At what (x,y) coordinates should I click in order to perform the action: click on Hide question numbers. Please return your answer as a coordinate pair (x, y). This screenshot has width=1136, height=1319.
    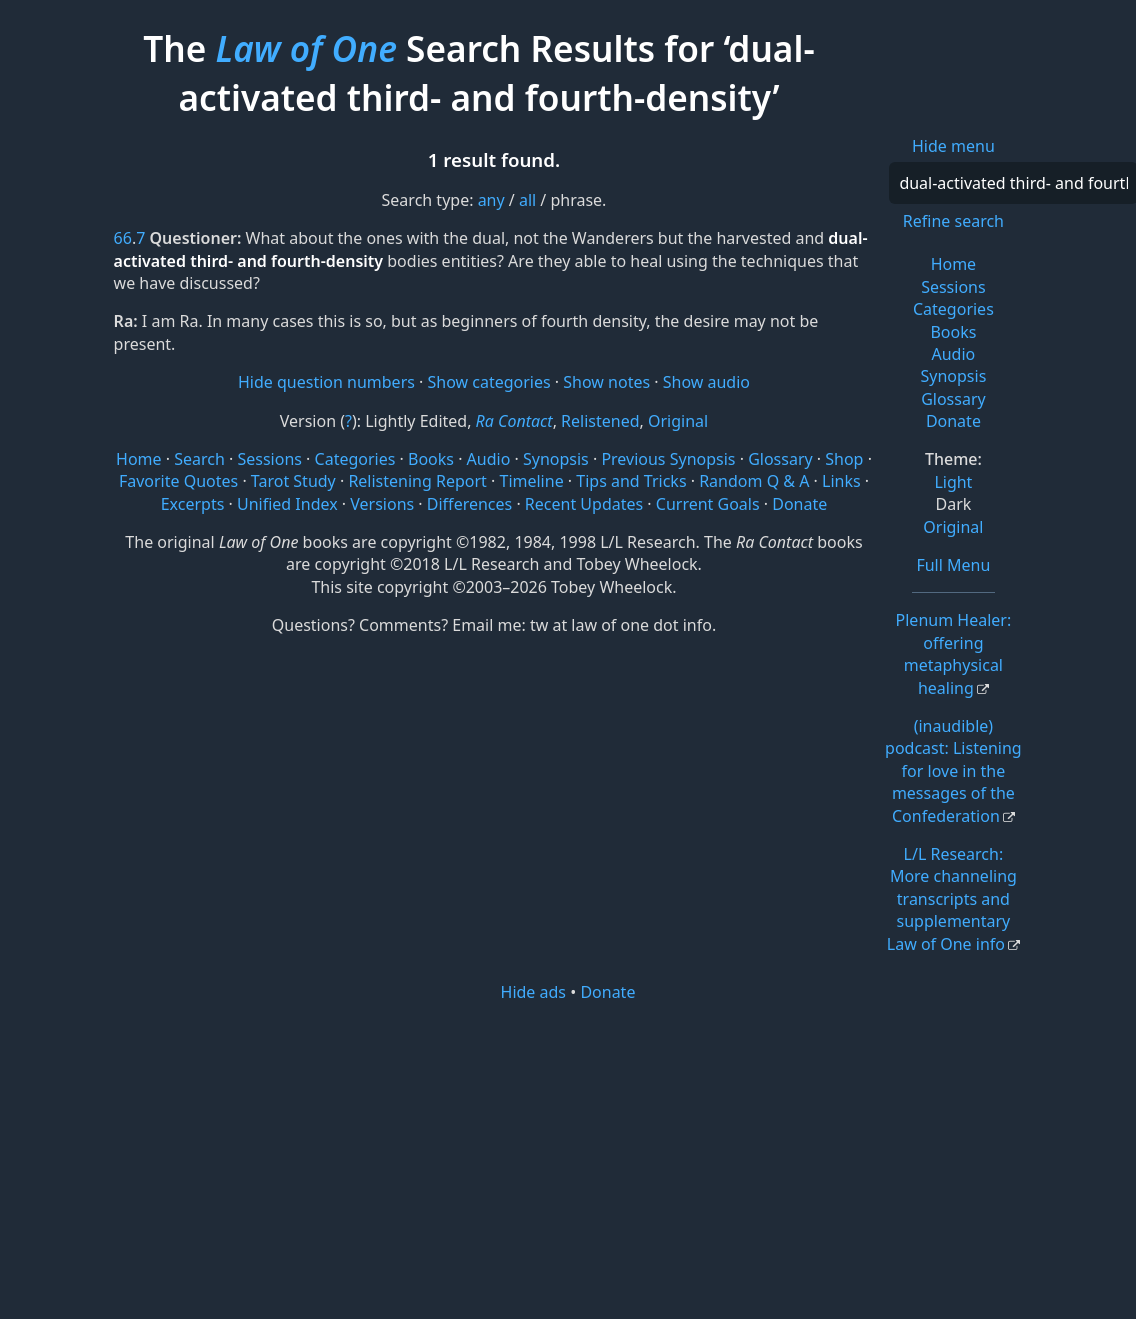
    Looking at the image, I should click on (326, 382).